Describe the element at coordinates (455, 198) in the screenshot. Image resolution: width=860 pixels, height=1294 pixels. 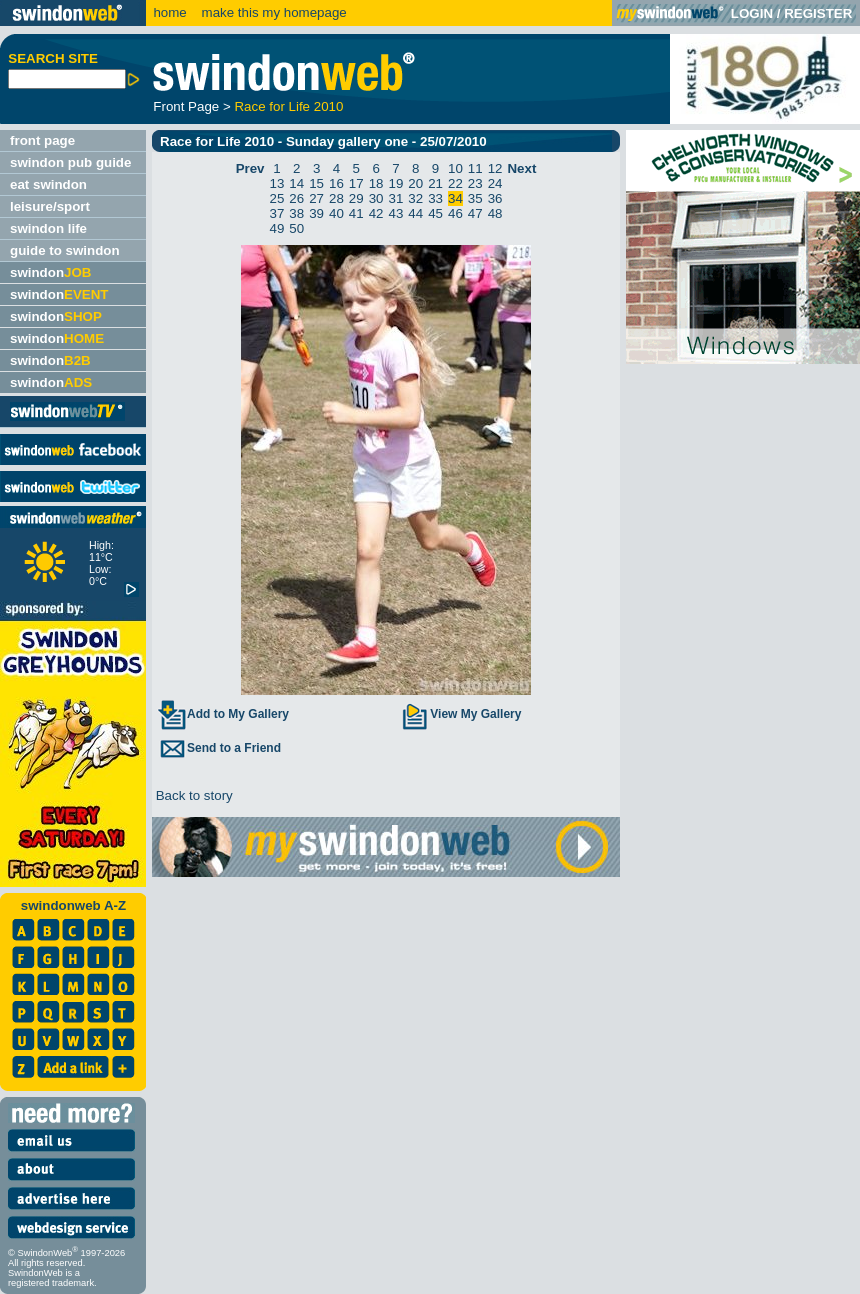
I see `34` at that location.